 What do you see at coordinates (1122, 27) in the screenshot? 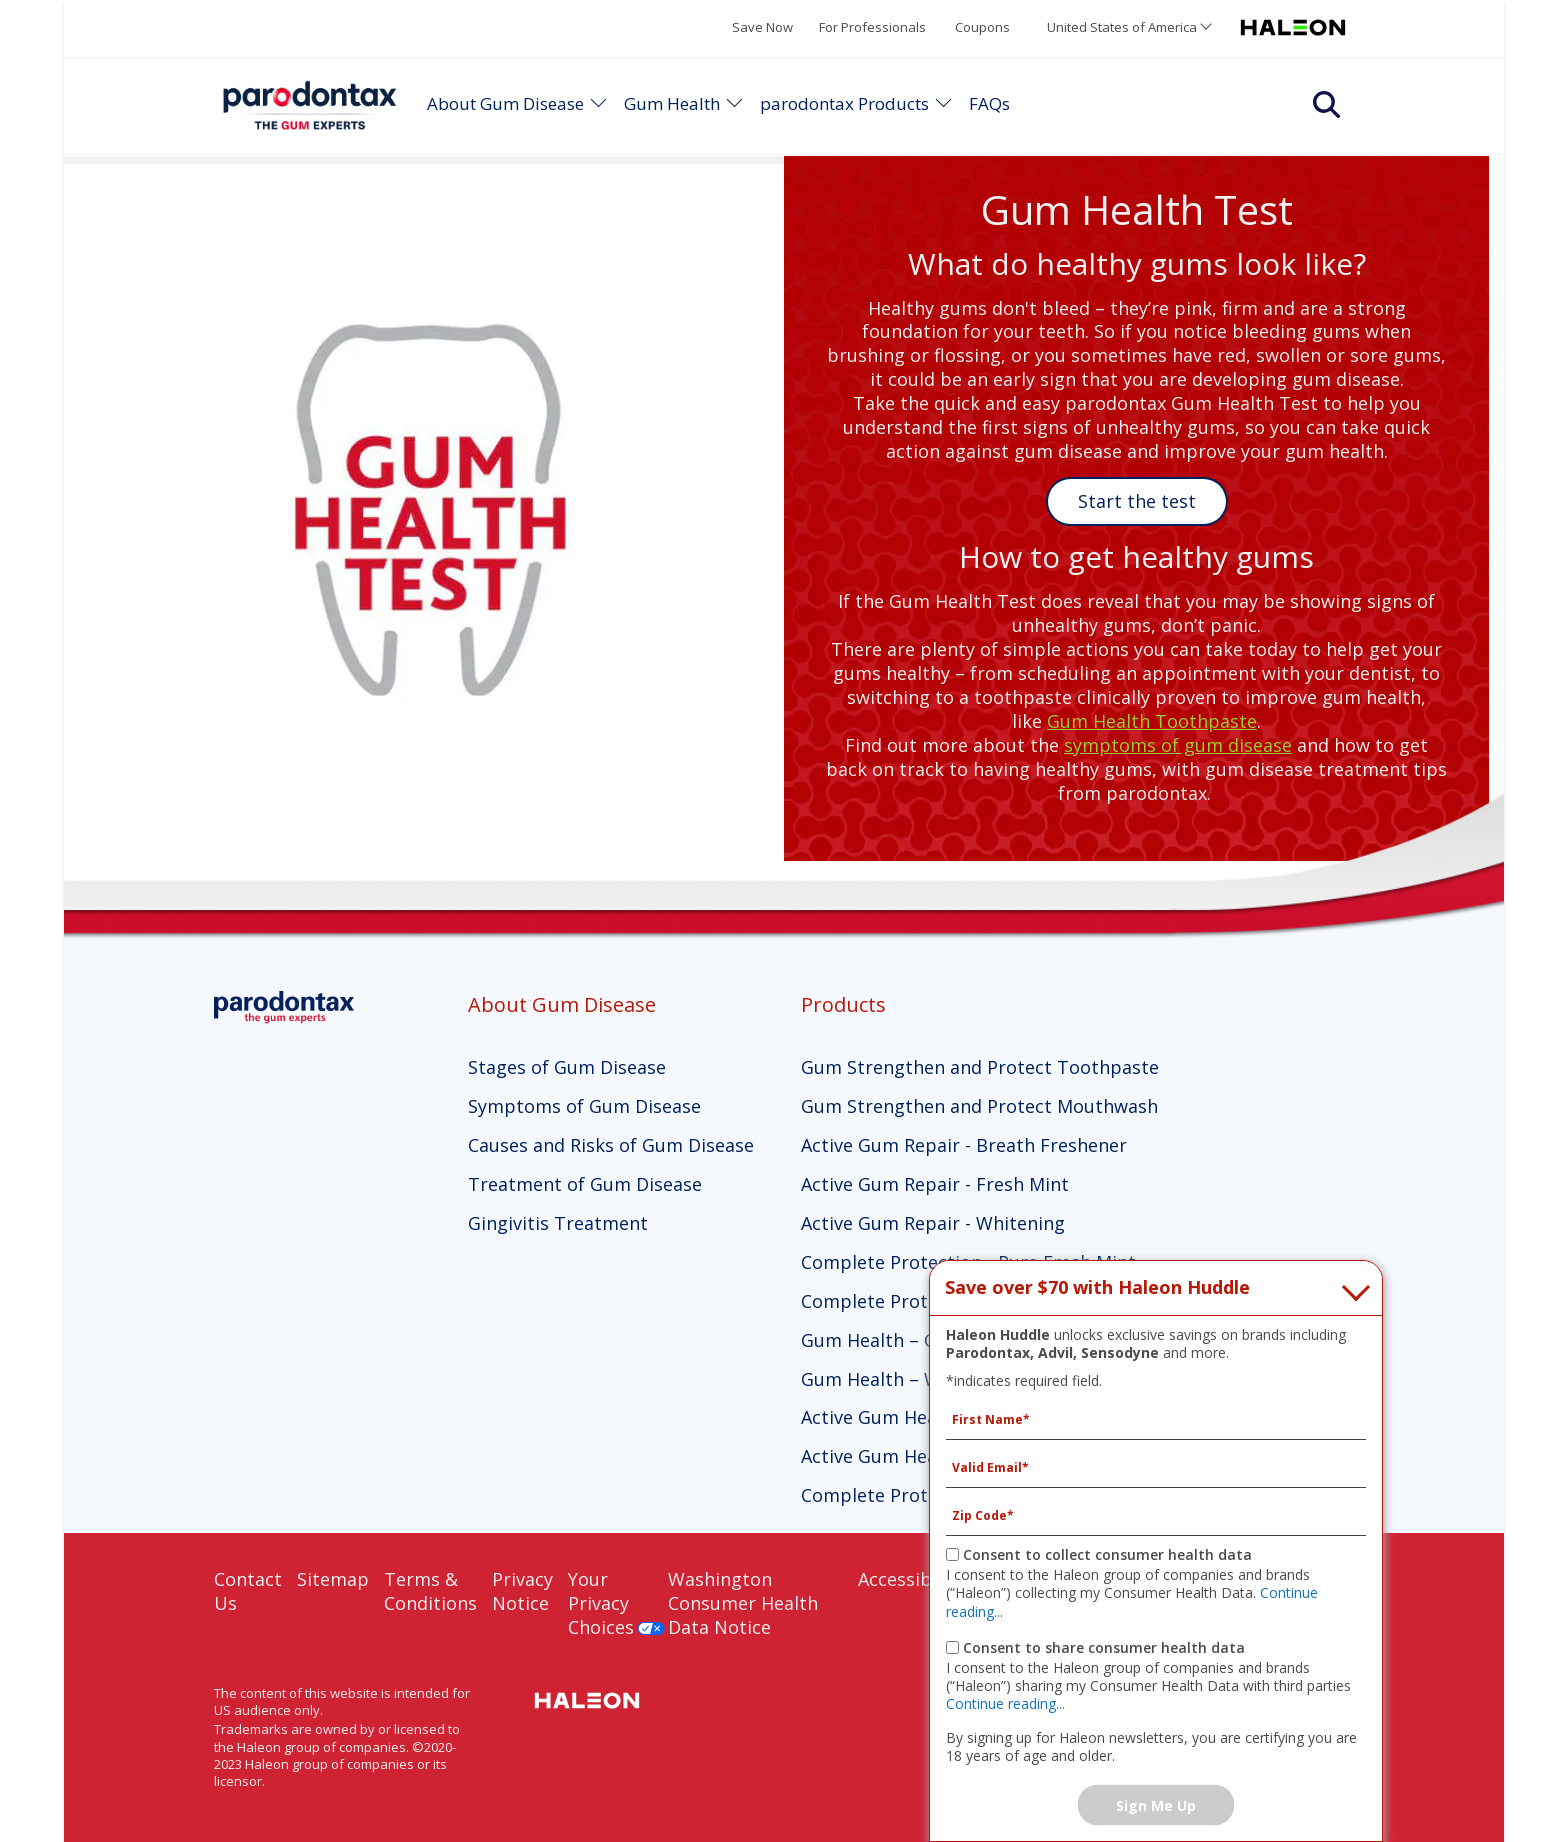
I see `United States of America` at bounding box center [1122, 27].